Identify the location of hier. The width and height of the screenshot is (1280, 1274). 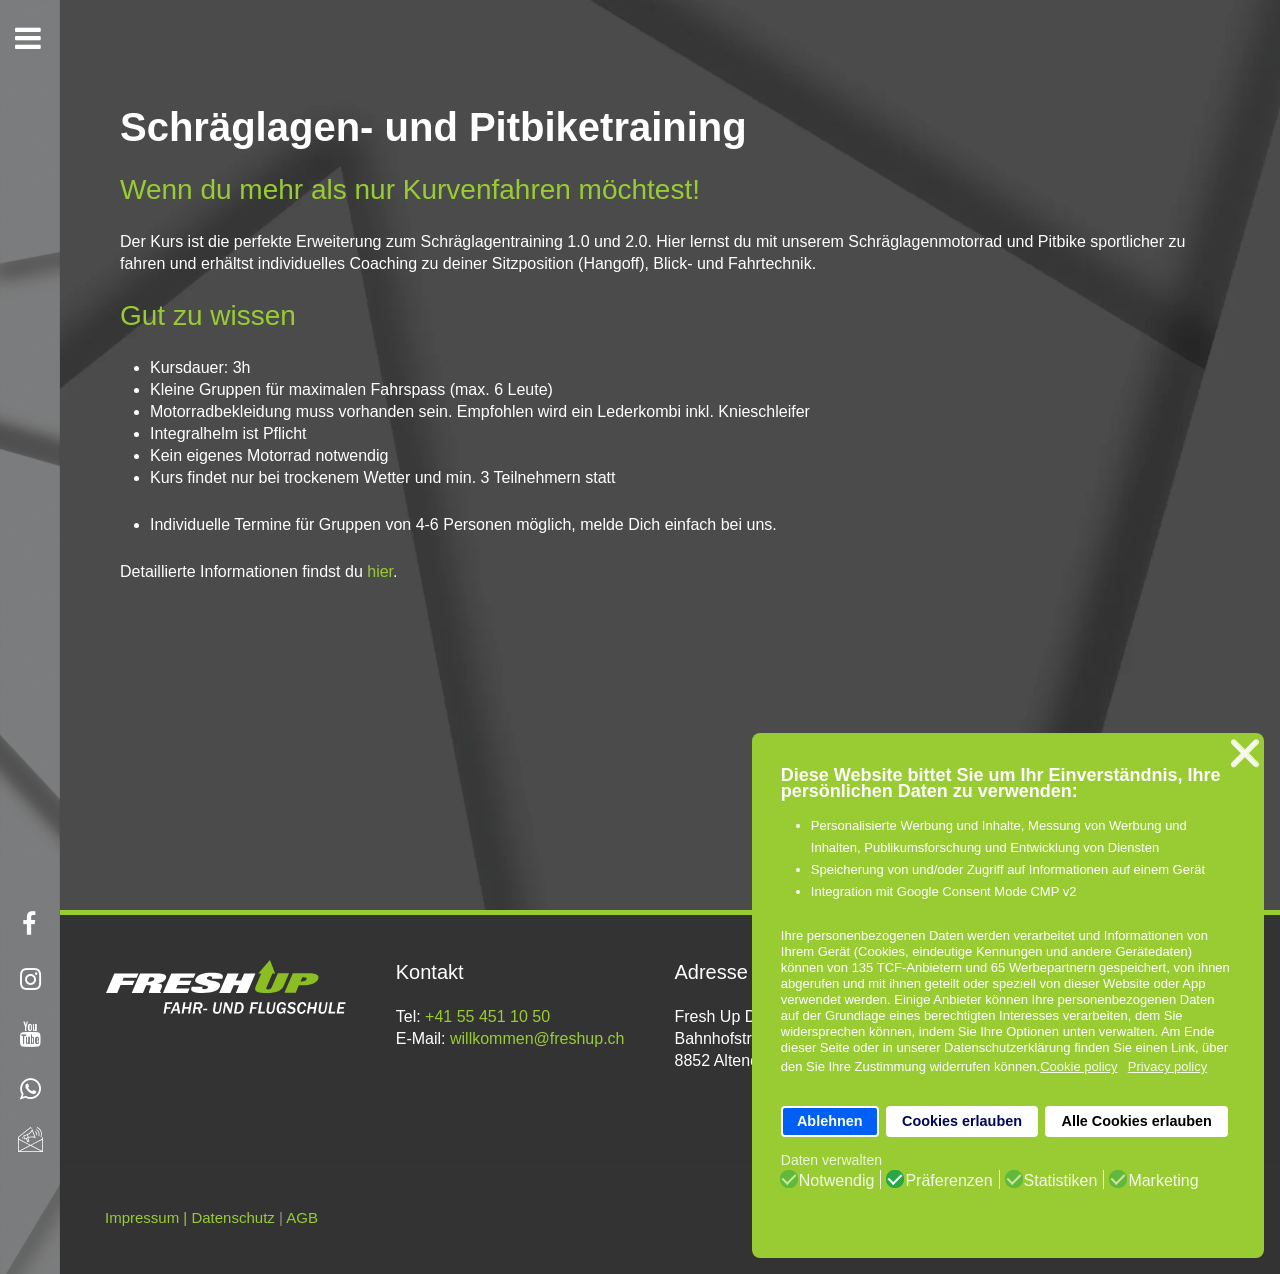
(380, 571).